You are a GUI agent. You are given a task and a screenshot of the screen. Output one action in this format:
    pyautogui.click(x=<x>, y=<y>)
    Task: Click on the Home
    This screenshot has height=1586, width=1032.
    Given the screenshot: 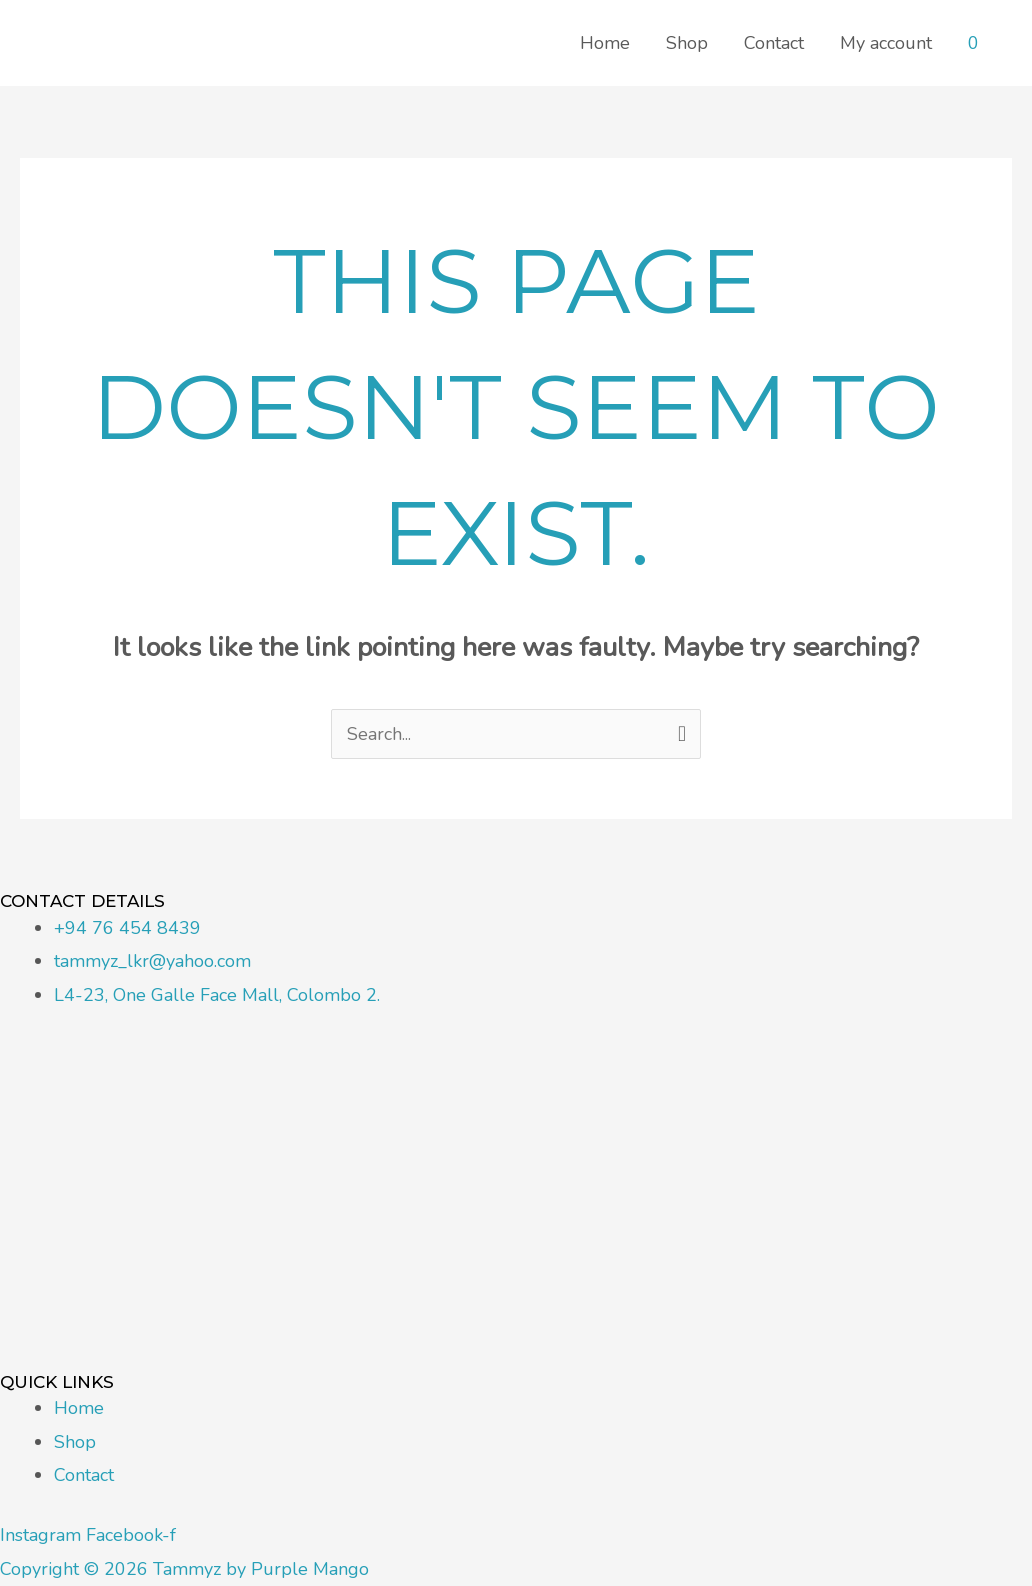 What is the action you would take?
    pyautogui.click(x=605, y=43)
    